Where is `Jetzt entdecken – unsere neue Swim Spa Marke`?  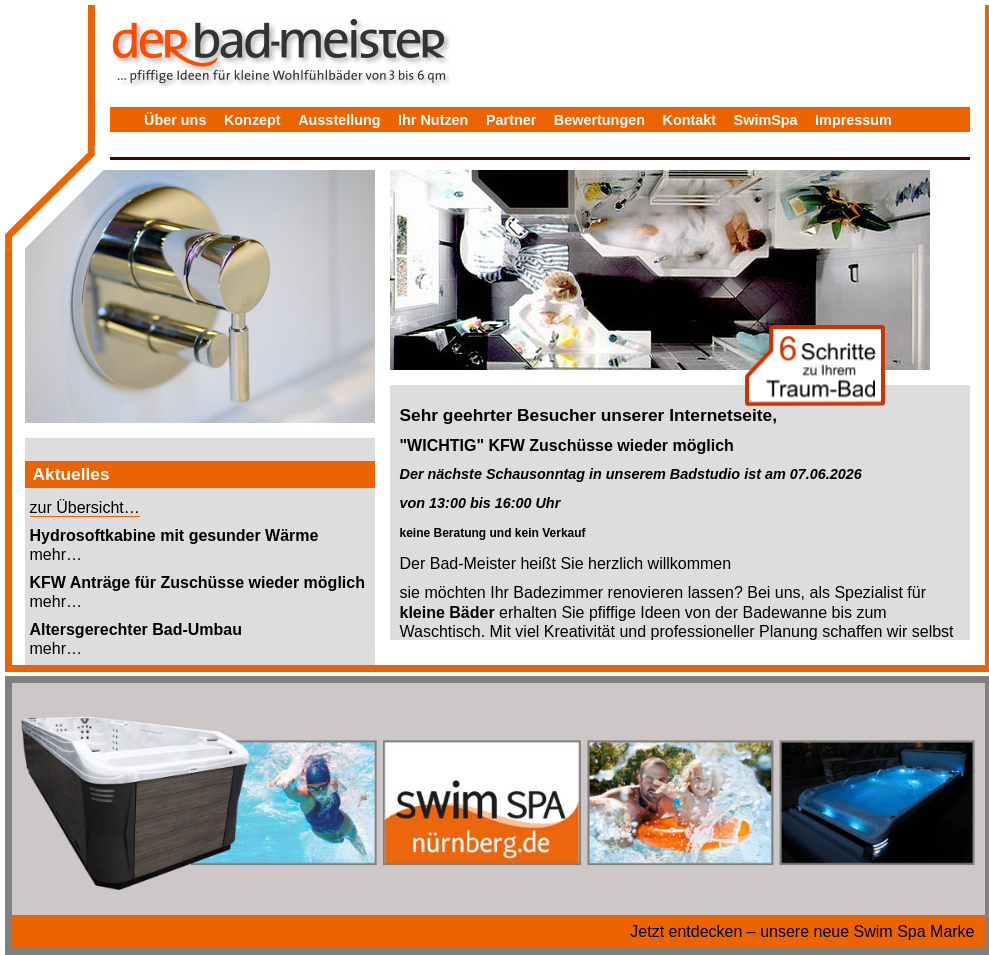 Jetzt entdecken – unsere neue Swim Spa Marke is located at coordinates (802, 931).